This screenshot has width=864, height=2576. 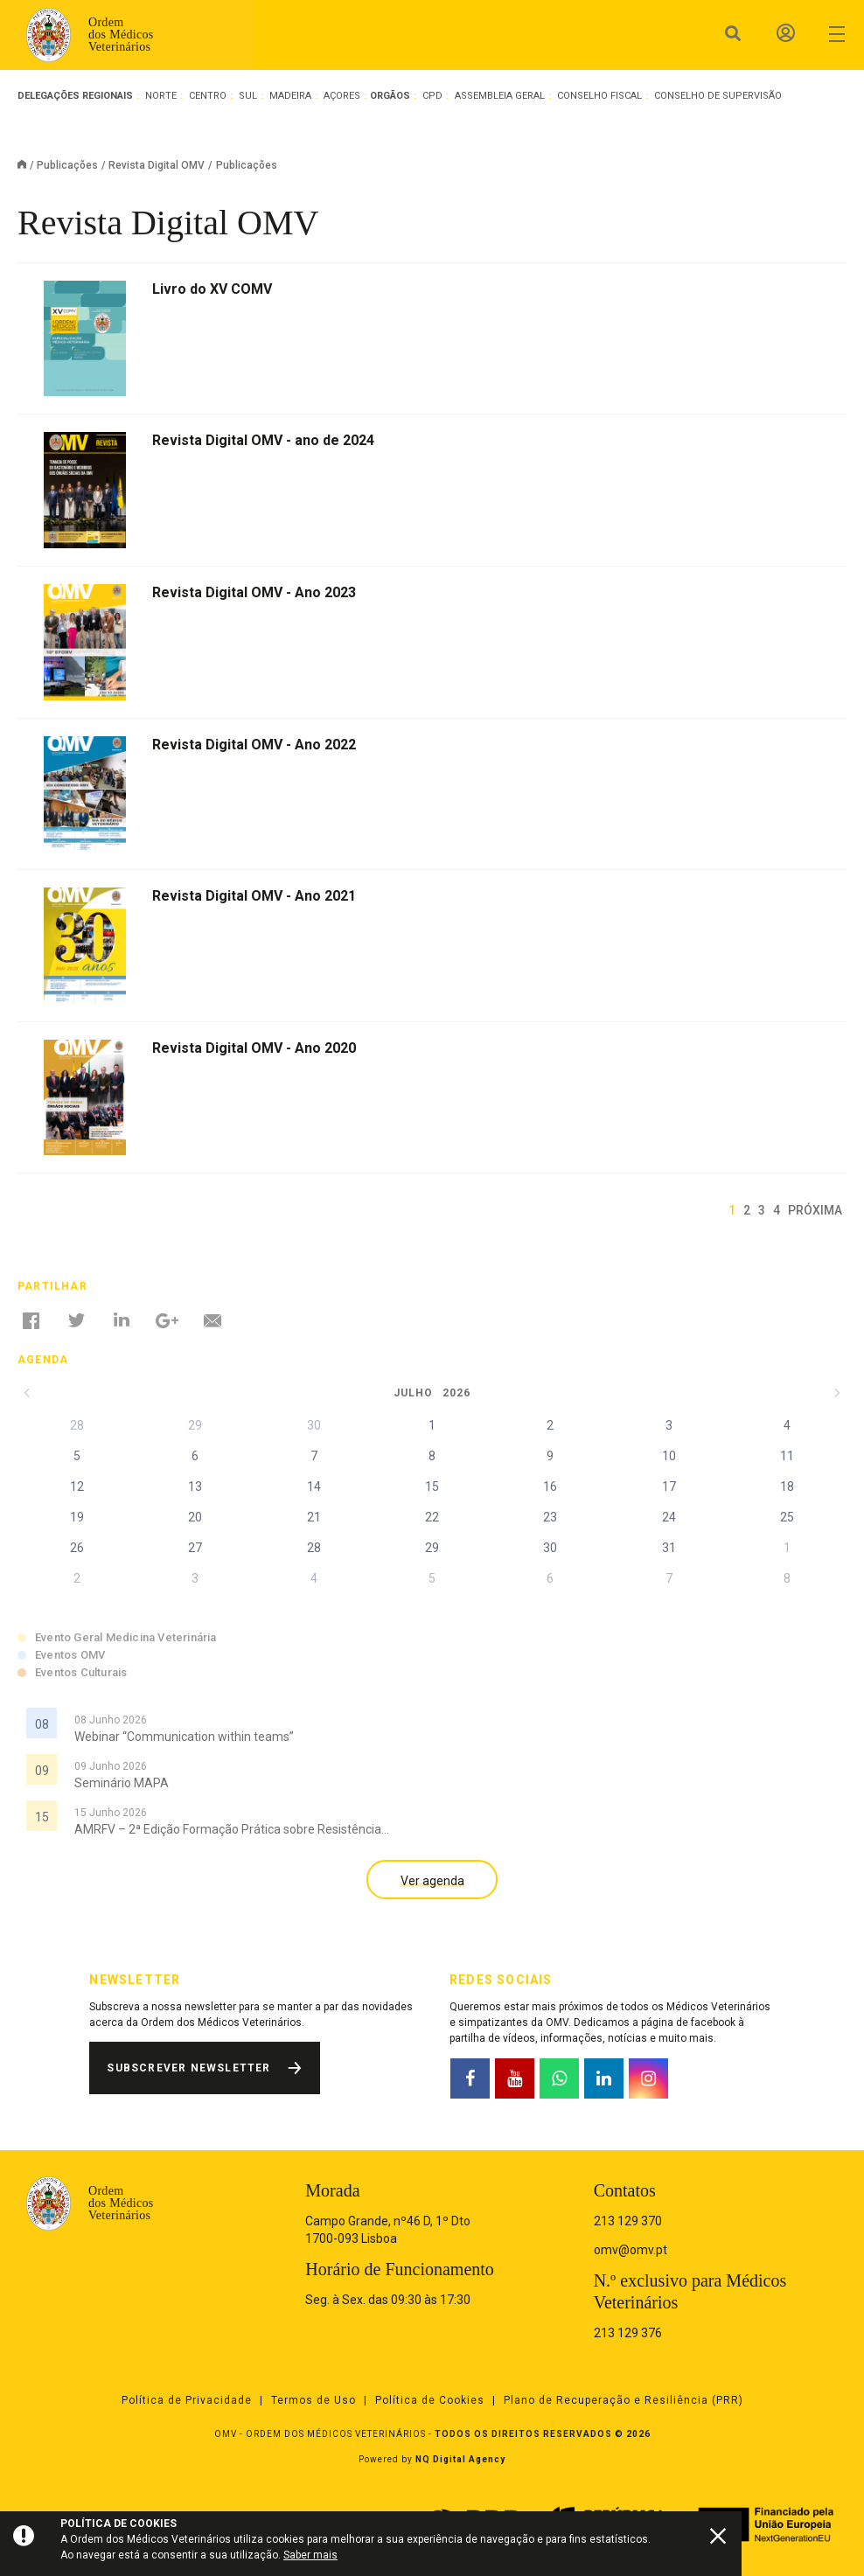 I want to click on Madeira, so click(x=290, y=95).